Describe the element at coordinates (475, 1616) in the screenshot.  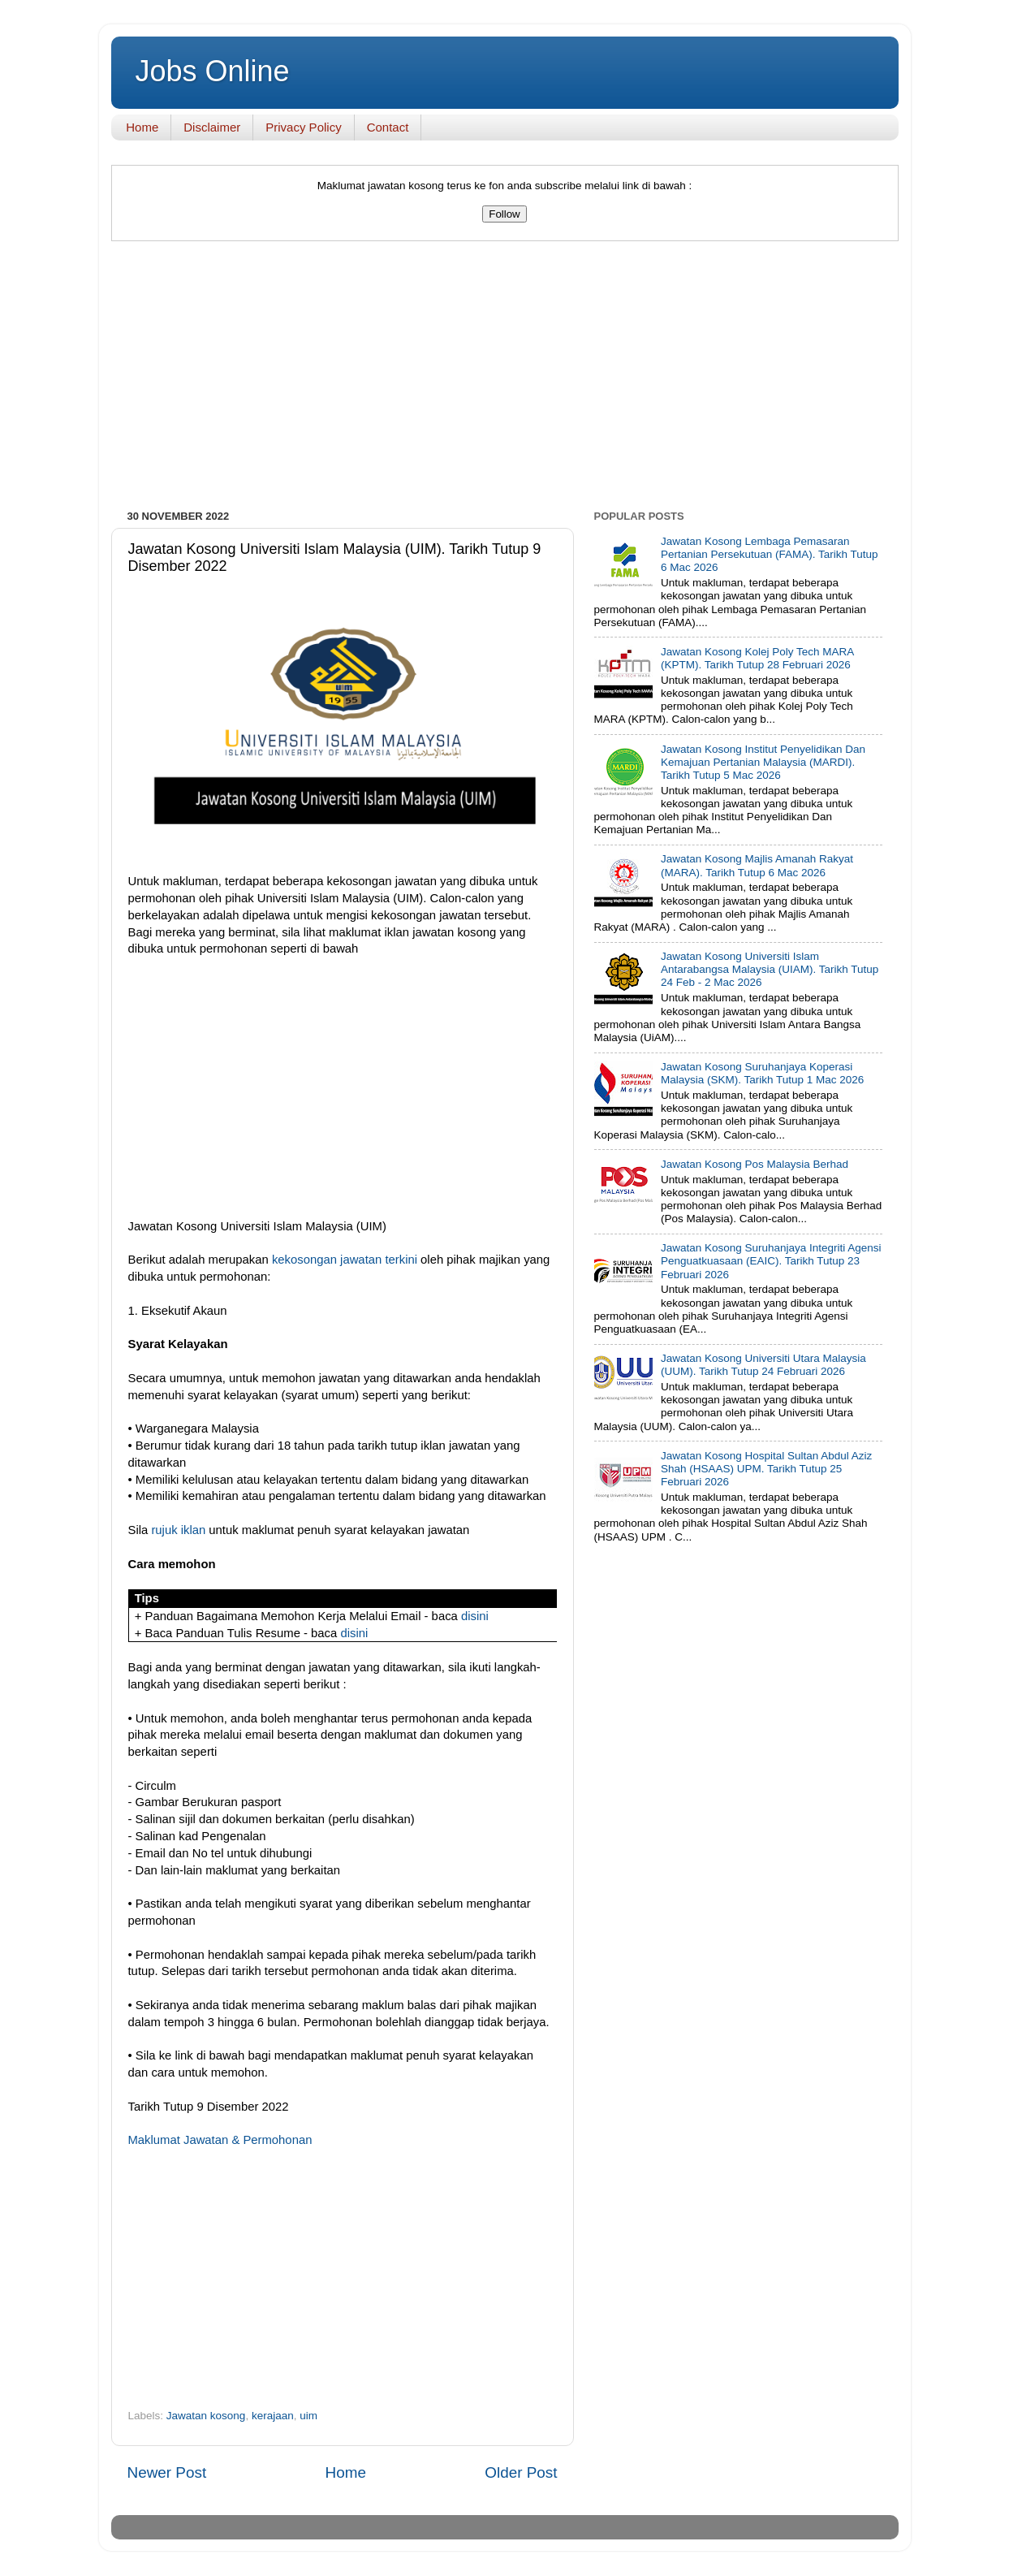
I see `disini` at that location.